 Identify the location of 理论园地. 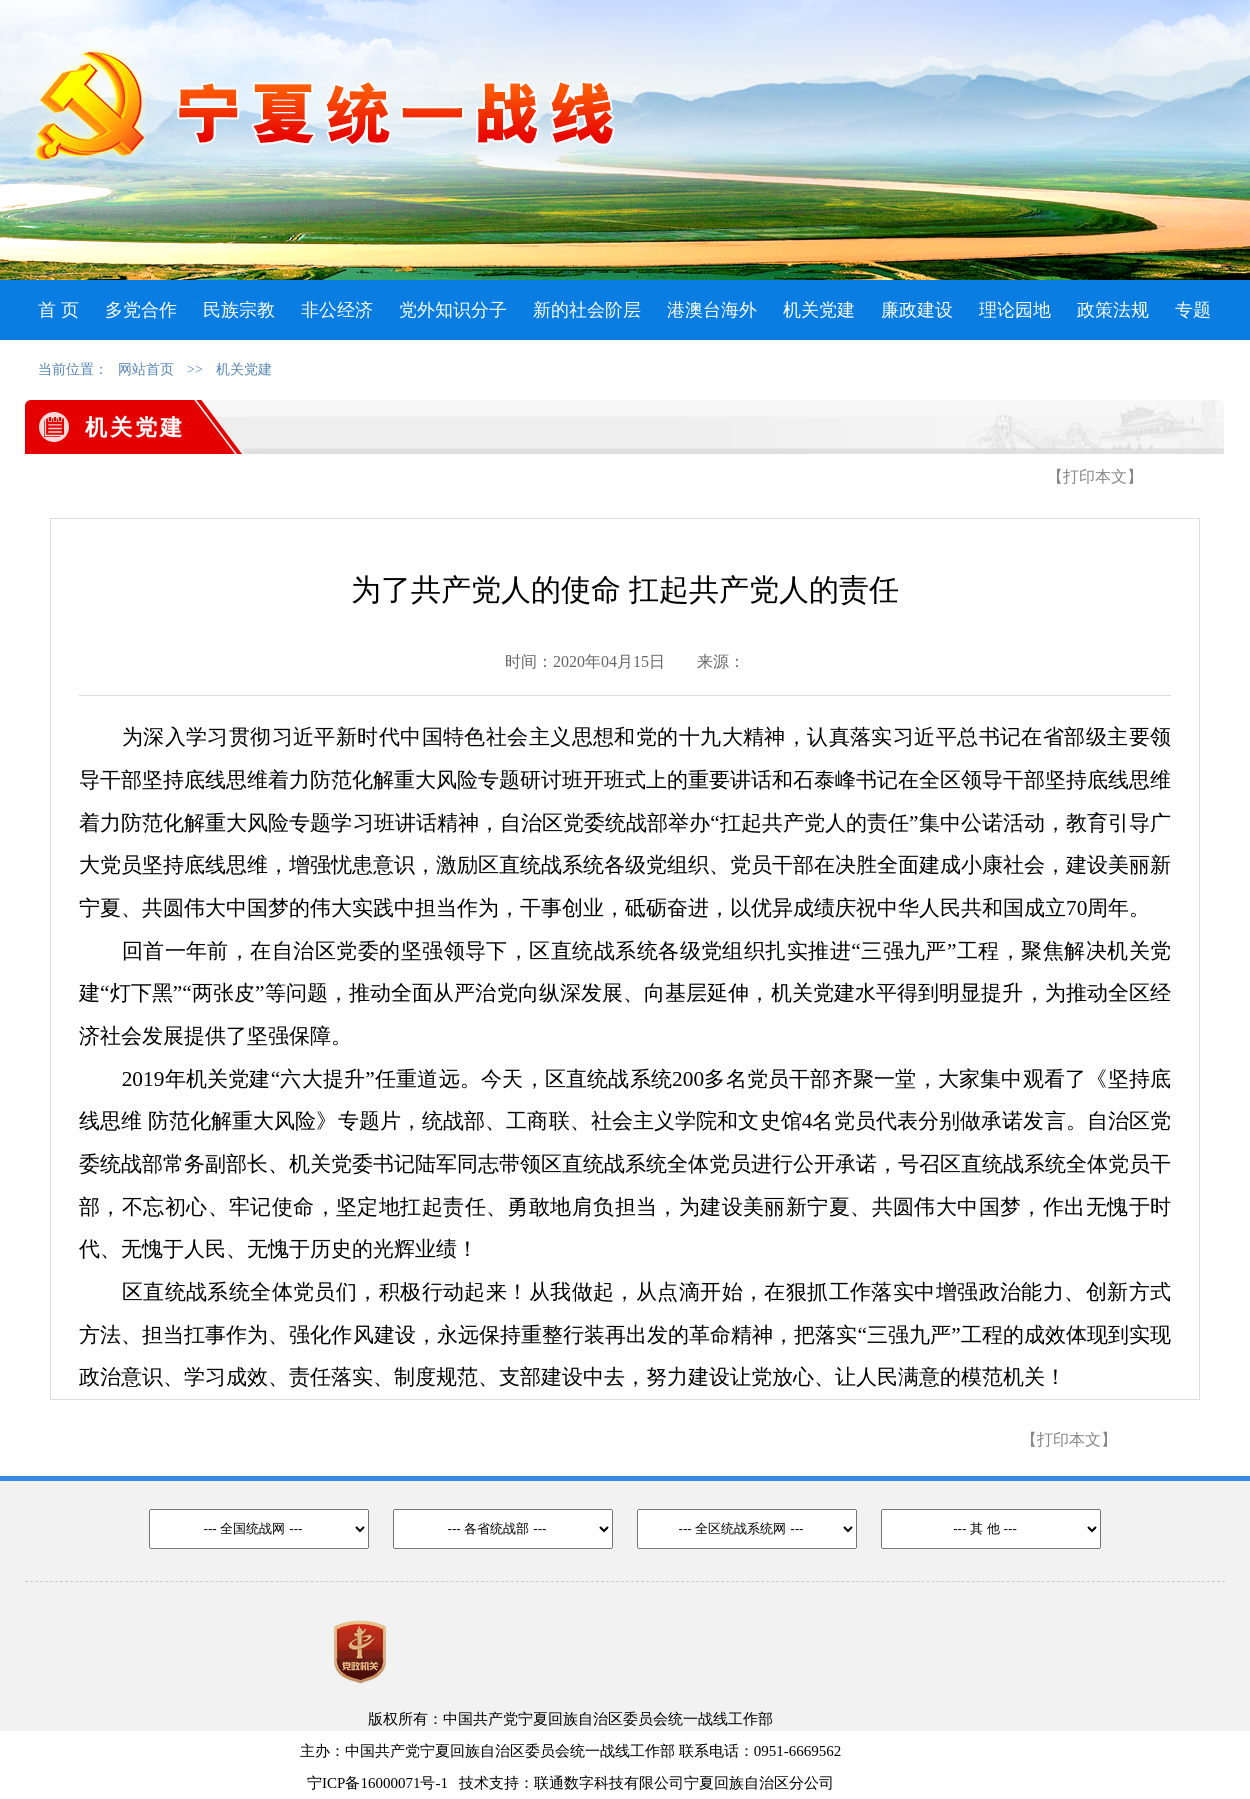
(1015, 310).